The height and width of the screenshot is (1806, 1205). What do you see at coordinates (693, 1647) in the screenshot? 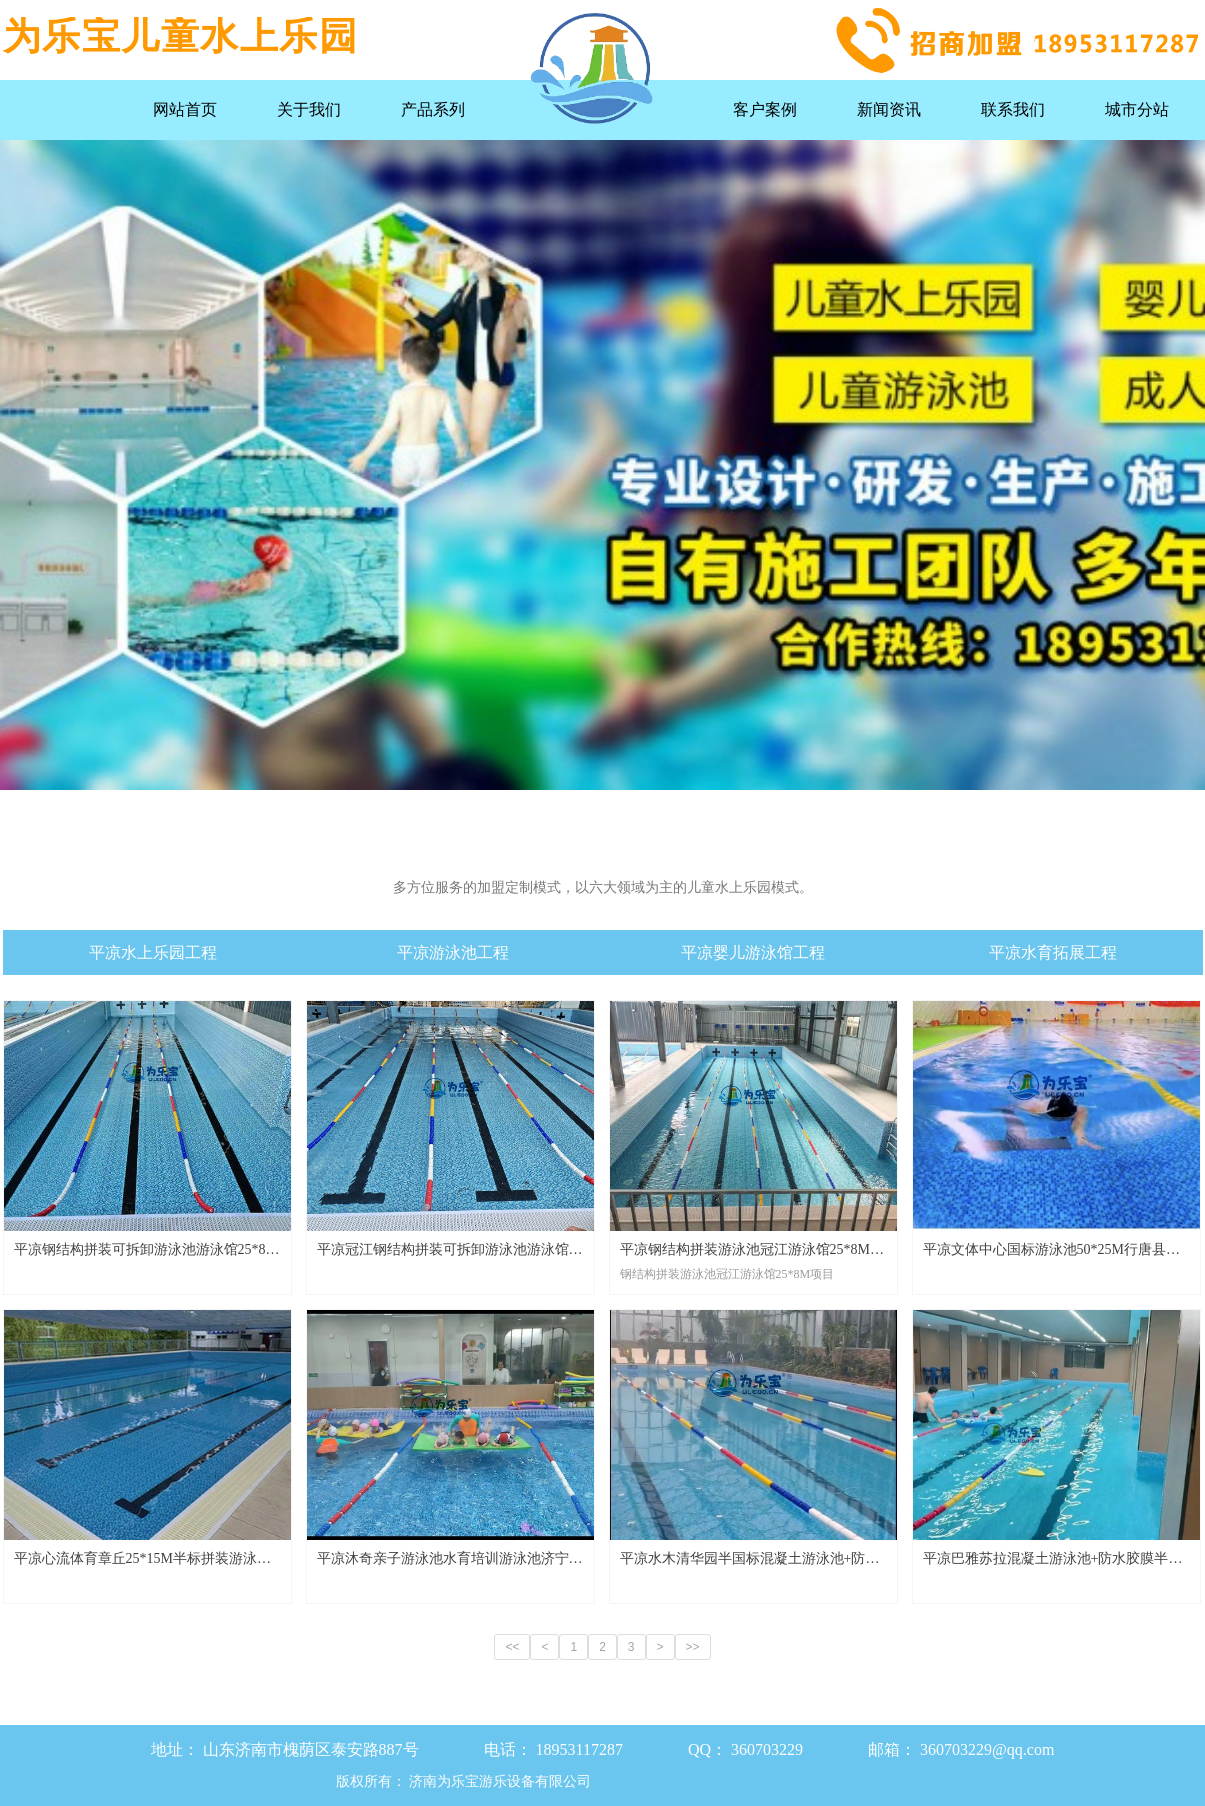
I see `>>` at bounding box center [693, 1647].